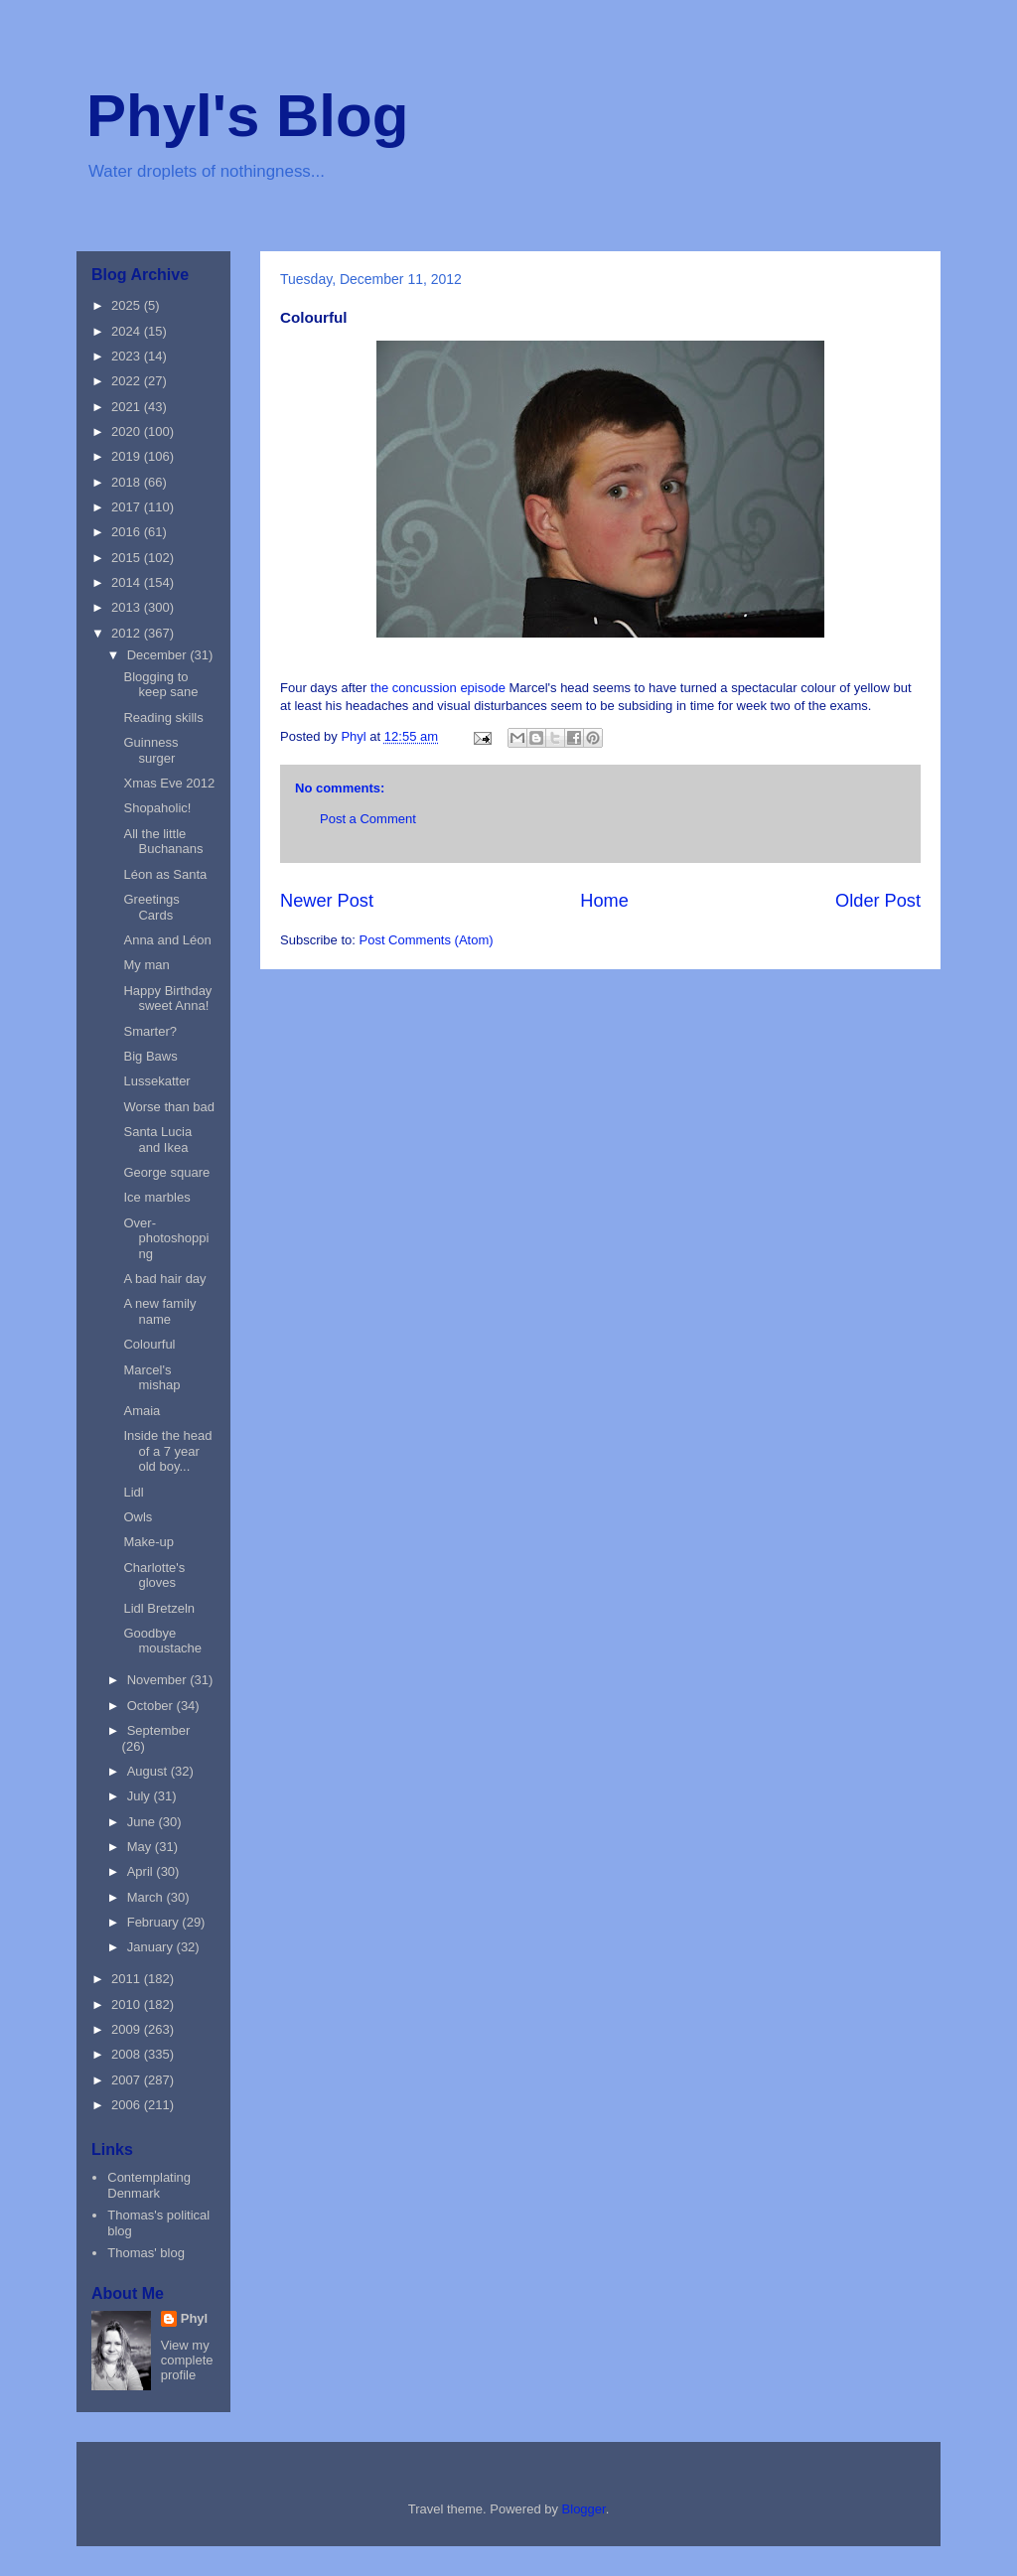 Image resolution: width=1017 pixels, height=2576 pixels. I want to click on July, so click(140, 1796).